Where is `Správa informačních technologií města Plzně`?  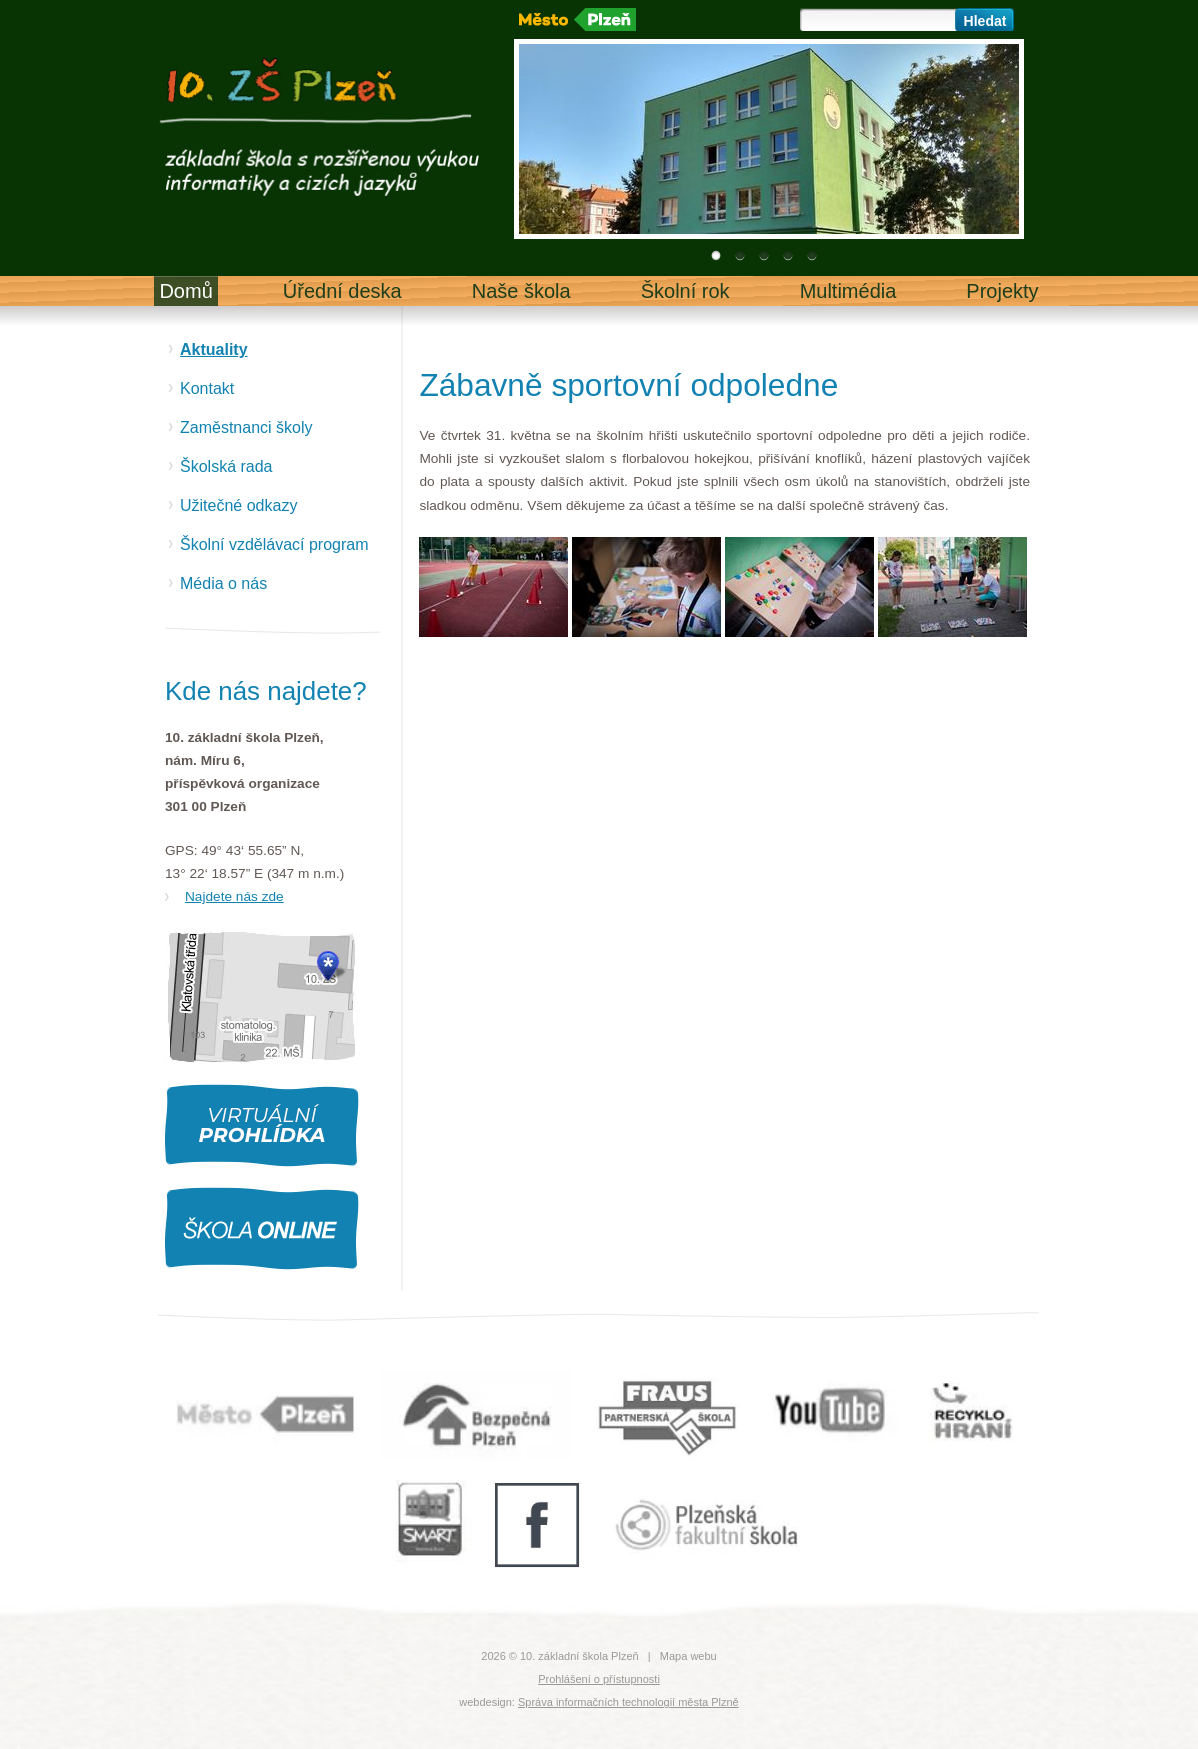 Správa informačních technologií města Plzně is located at coordinates (628, 1702).